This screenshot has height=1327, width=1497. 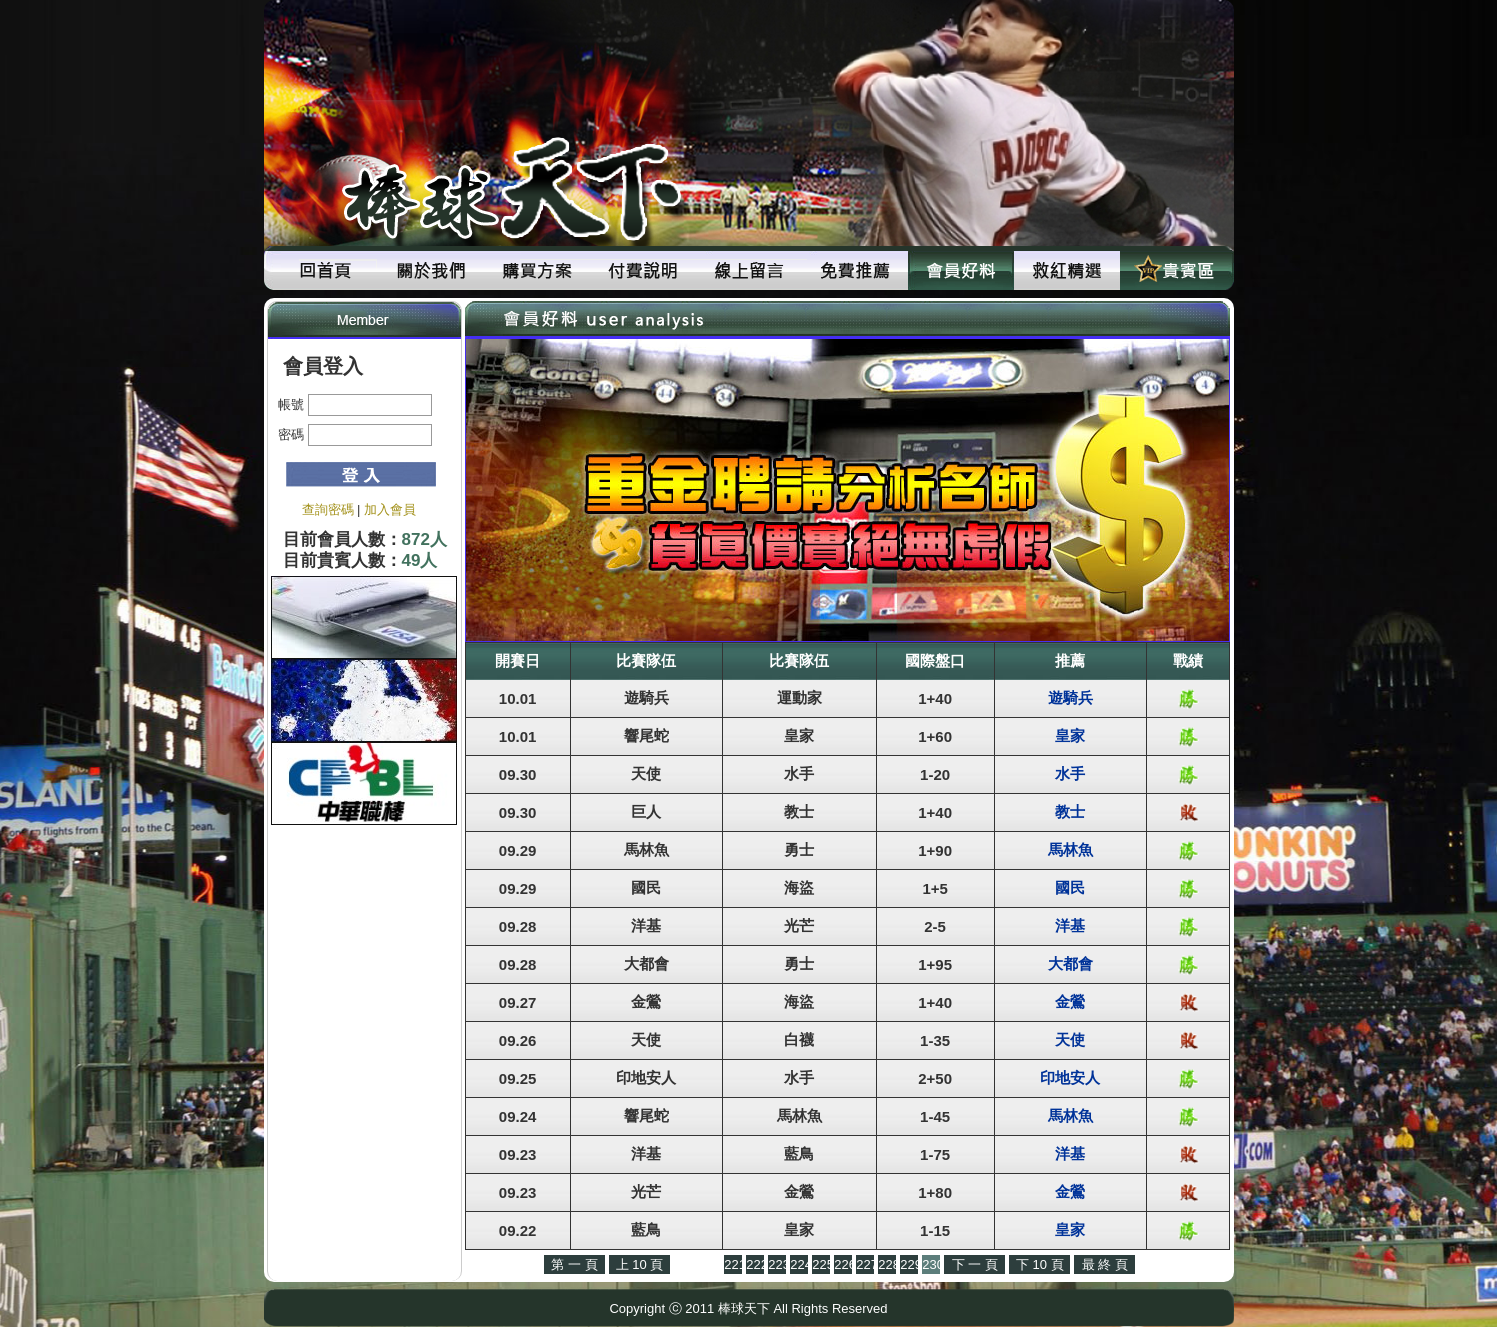 I want to click on 222, so click(x=755, y=1264).